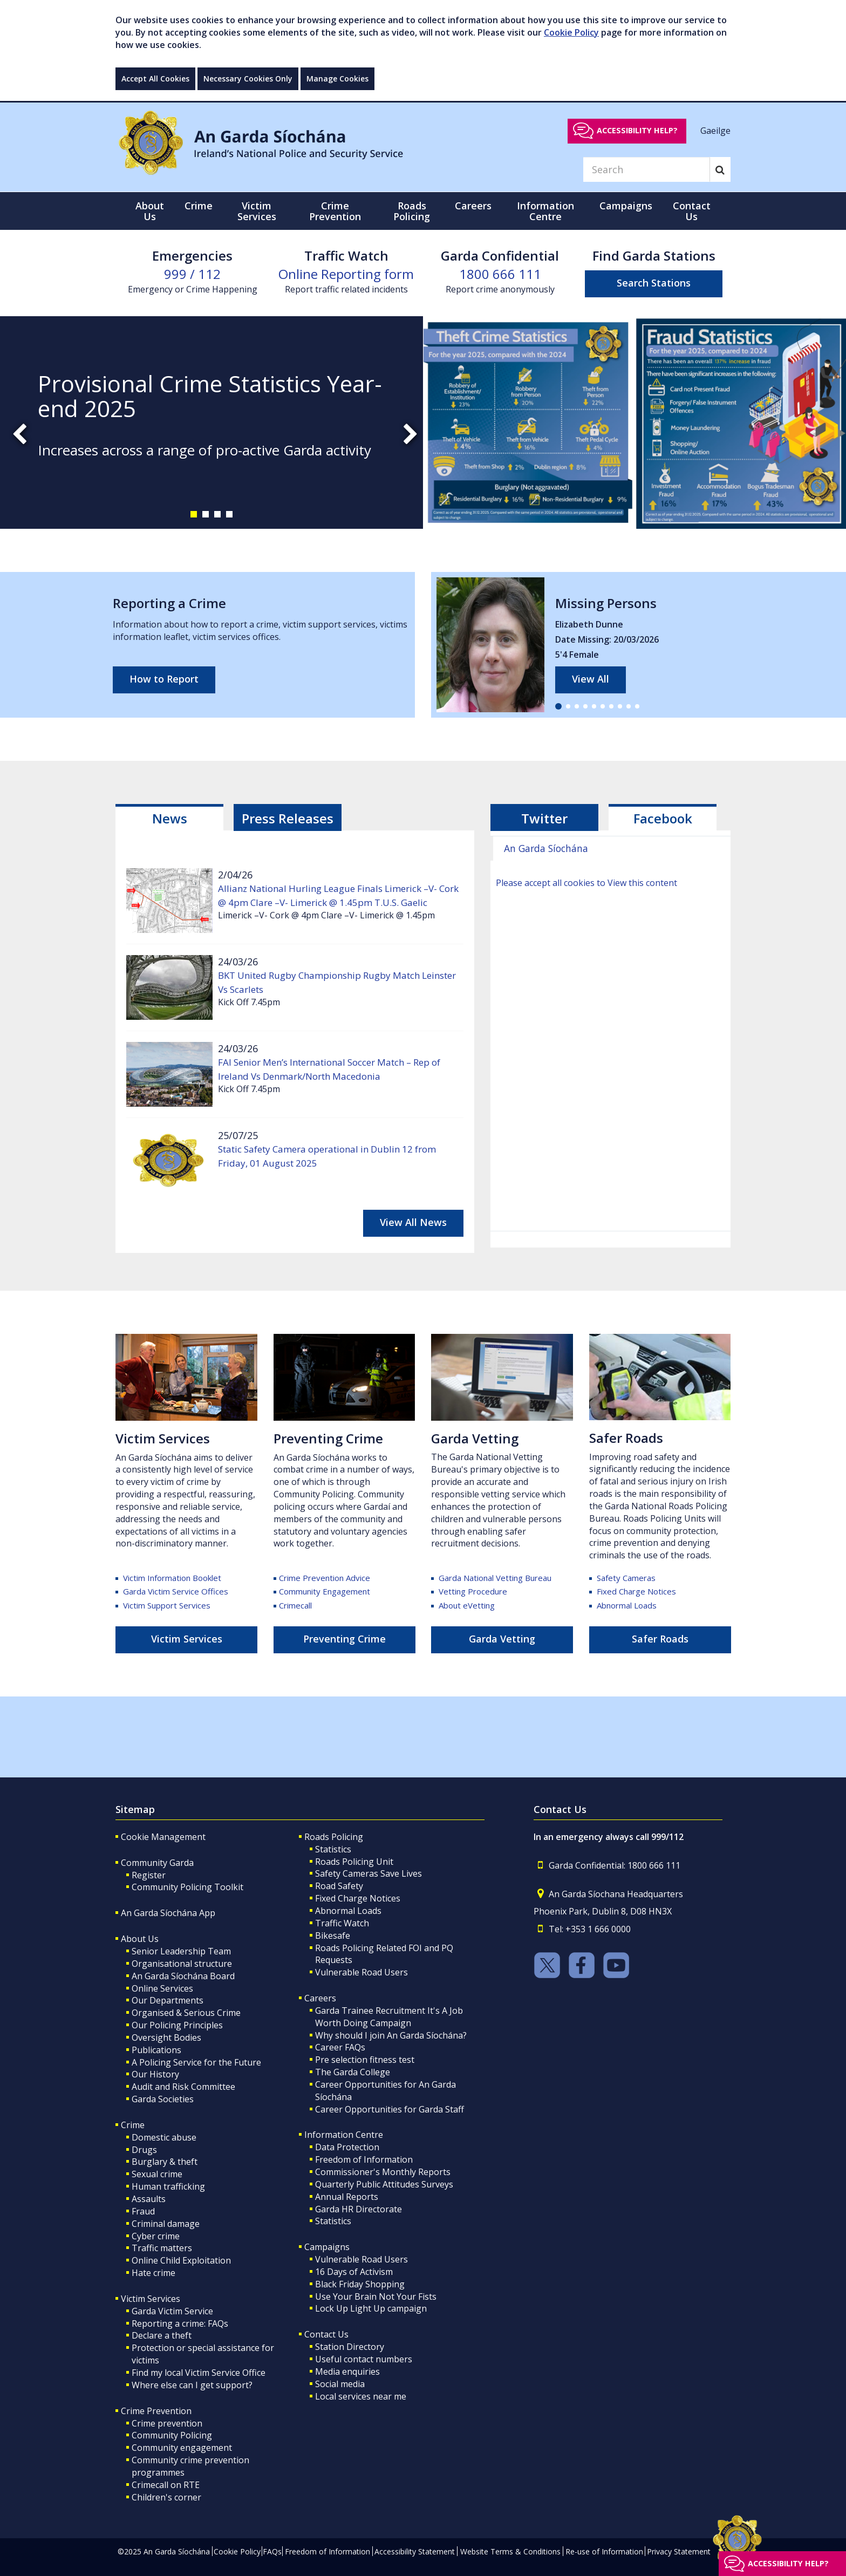 The image size is (846, 2576). What do you see at coordinates (153, 2273) in the screenshot?
I see `Hate crime` at bounding box center [153, 2273].